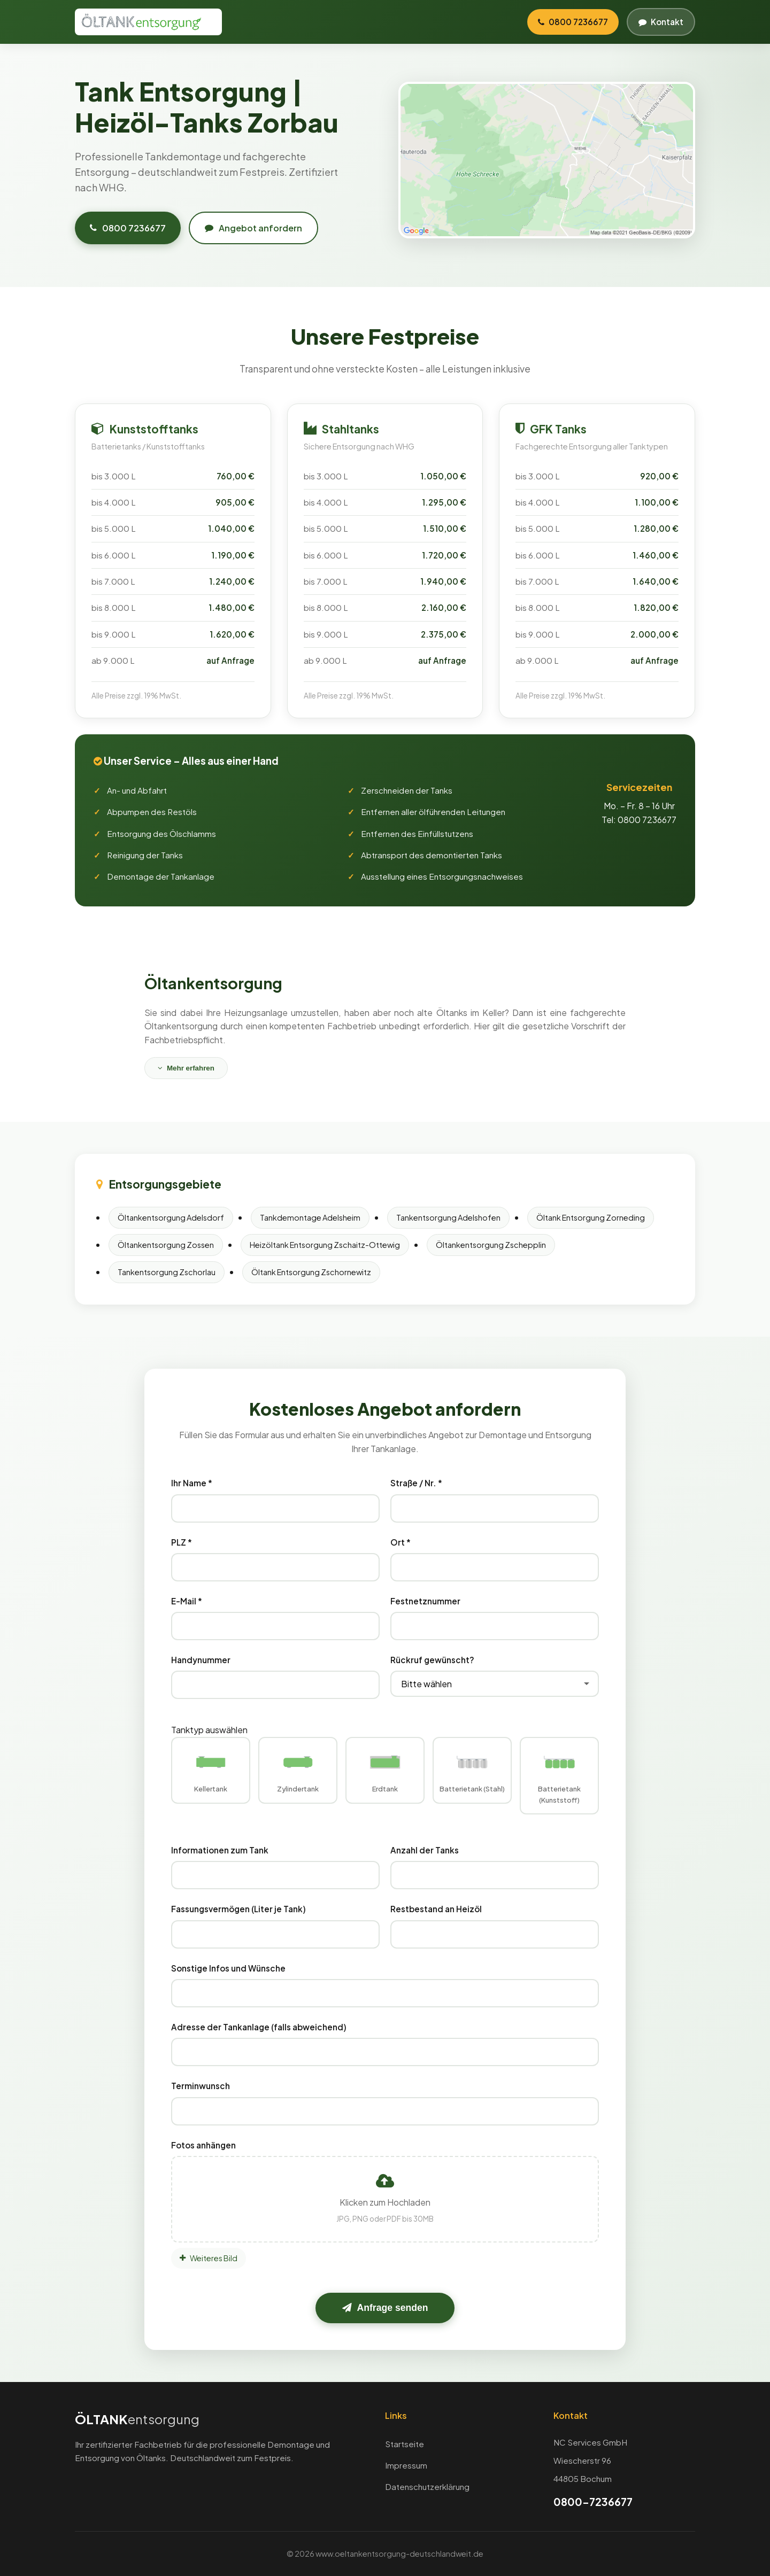  Describe the element at coordinates (253, 228) in the screenshot. I see `Angebot anfordern` at that location.